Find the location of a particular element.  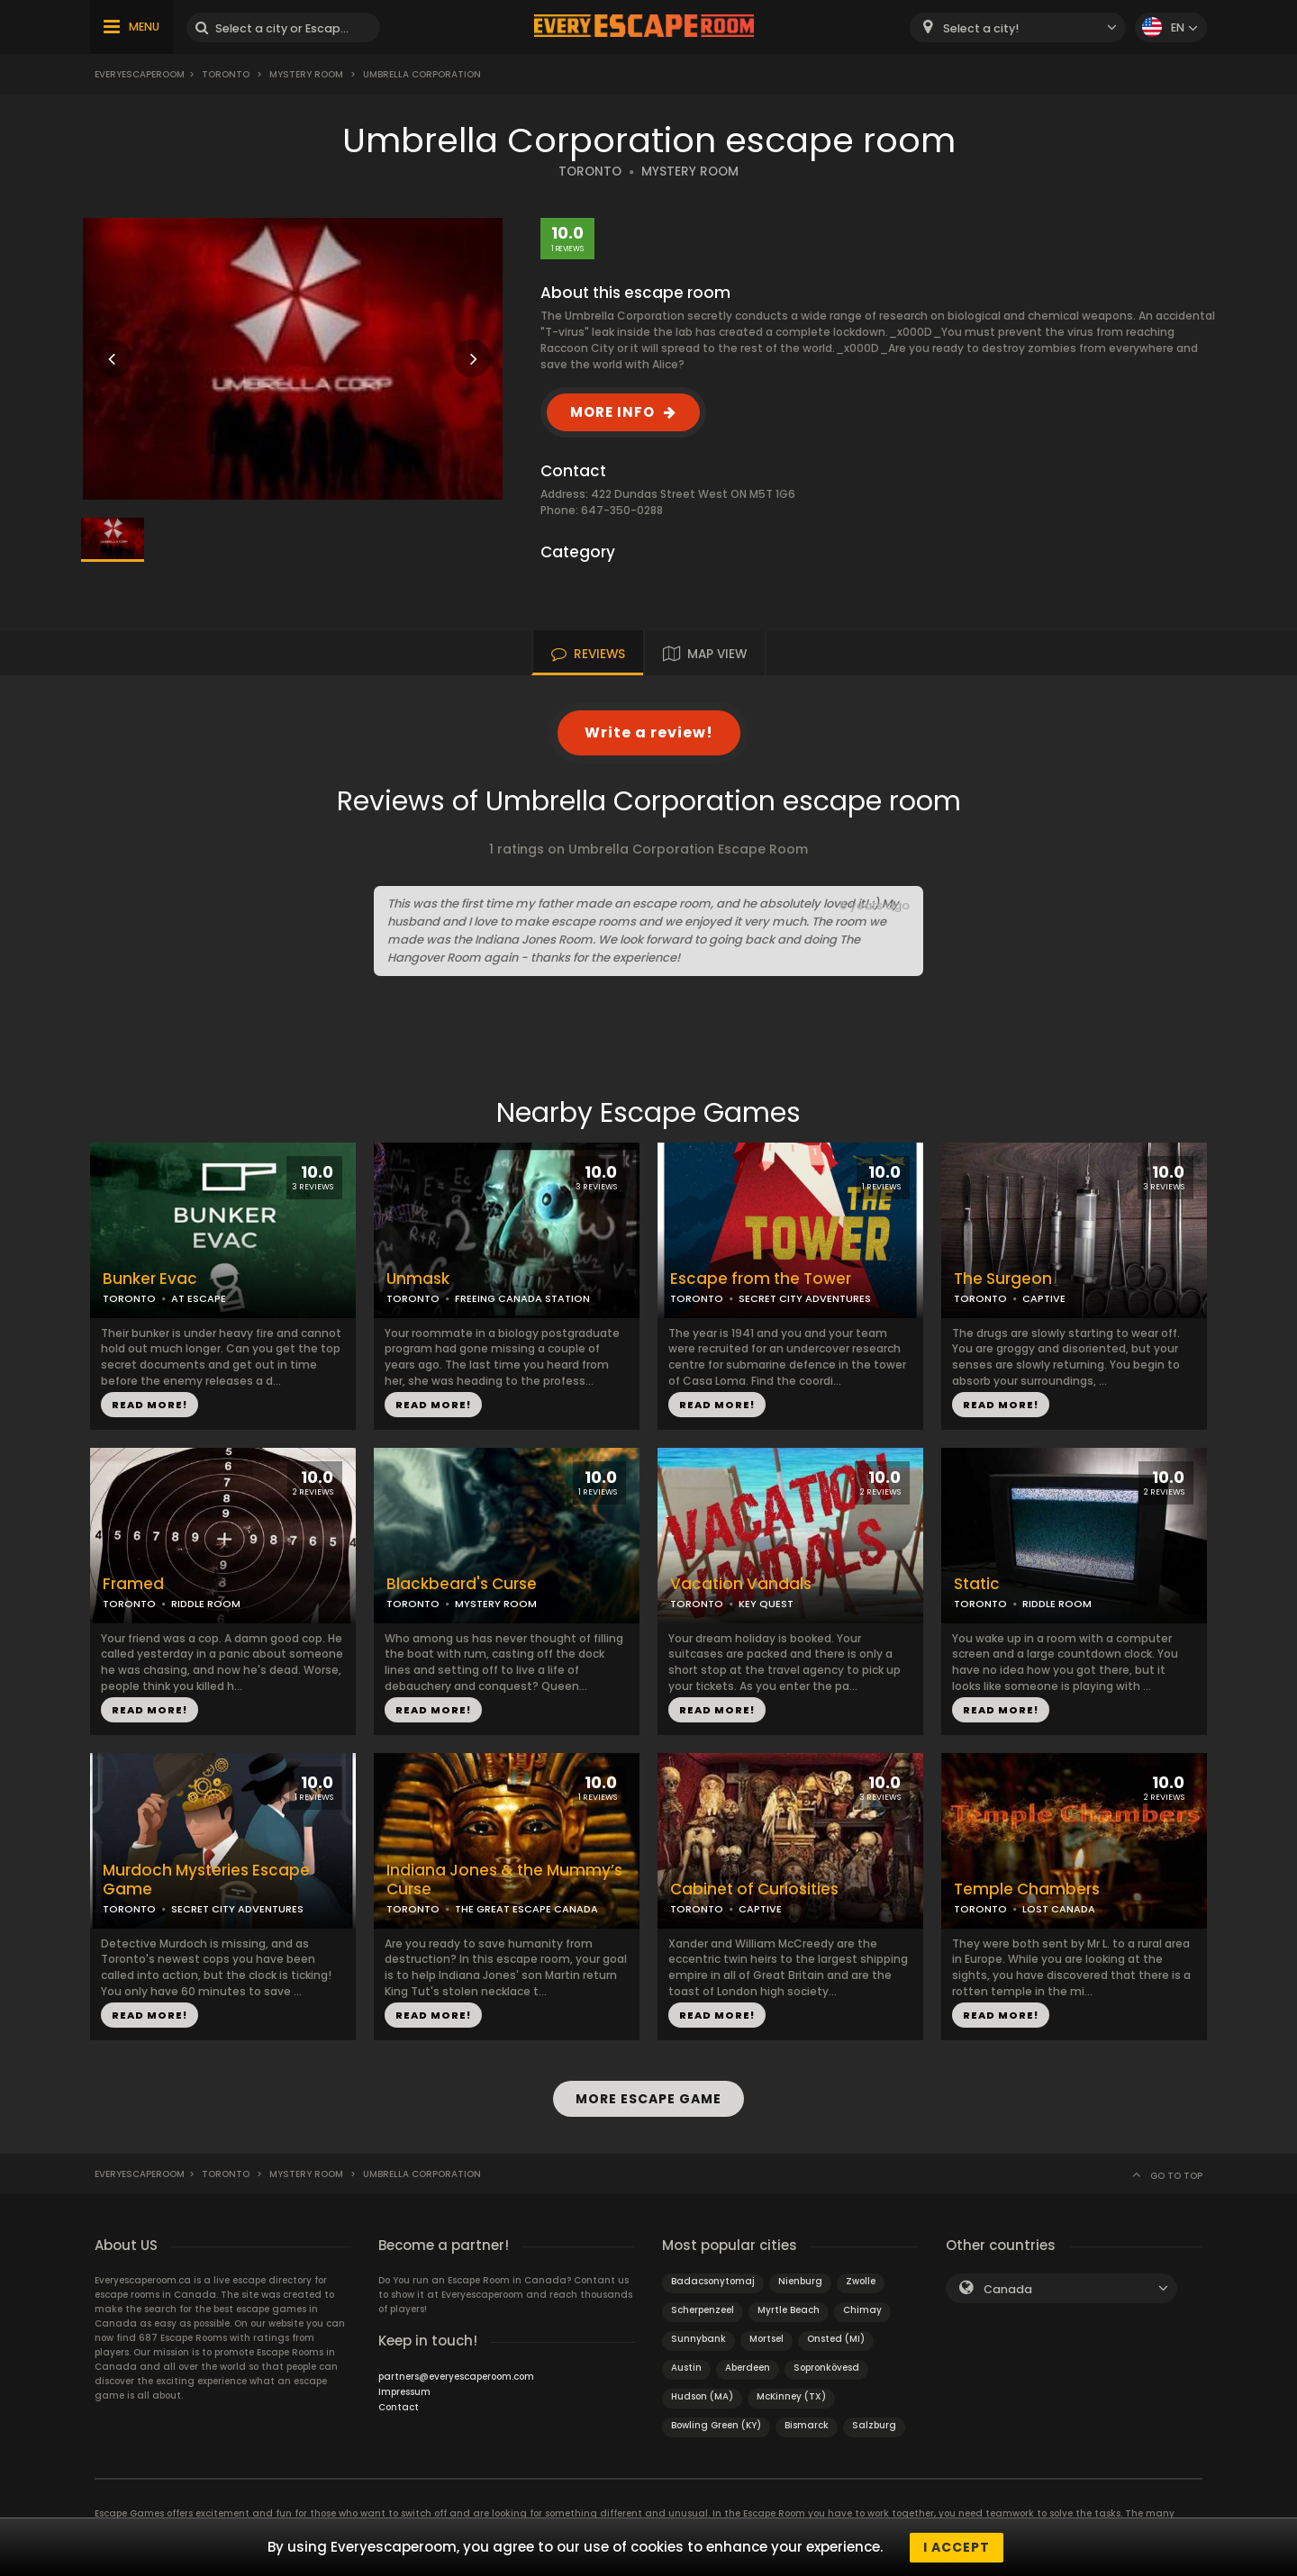

Vacation Vandals is located at coordinates (741, 1584).